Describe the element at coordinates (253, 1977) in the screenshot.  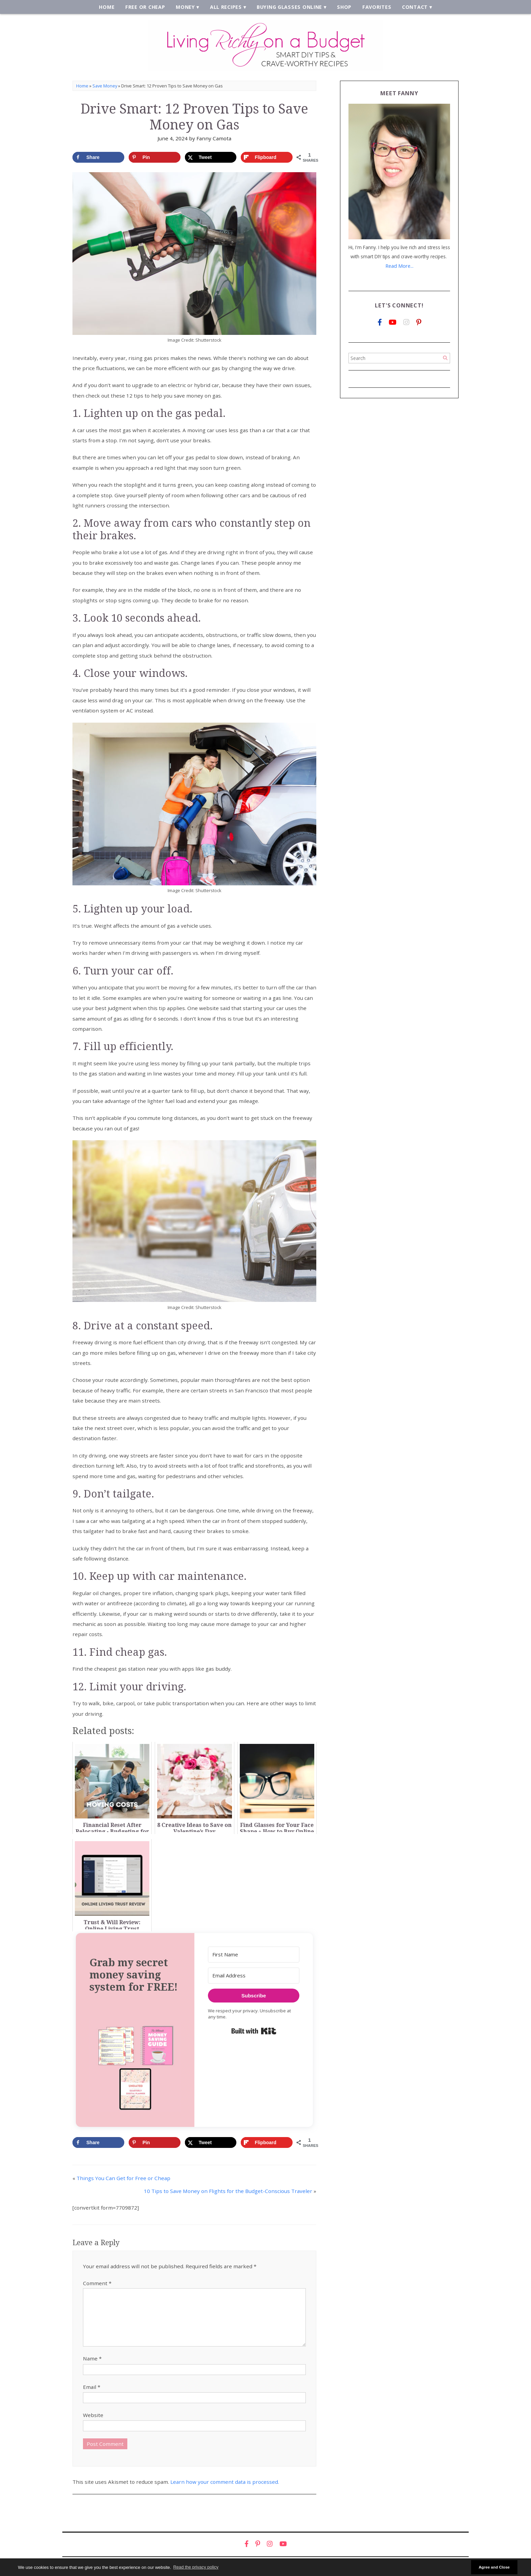
I see `[Email Address]` at that location.